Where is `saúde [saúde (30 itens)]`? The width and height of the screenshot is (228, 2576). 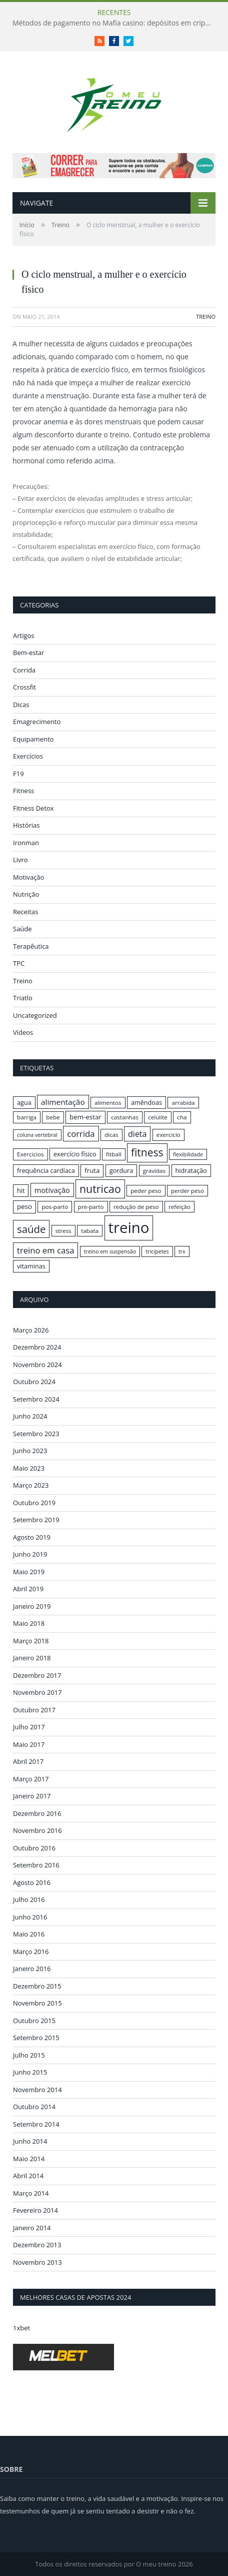
saúde [saúde (30 itens)] is located at coordinates (31, 1229).